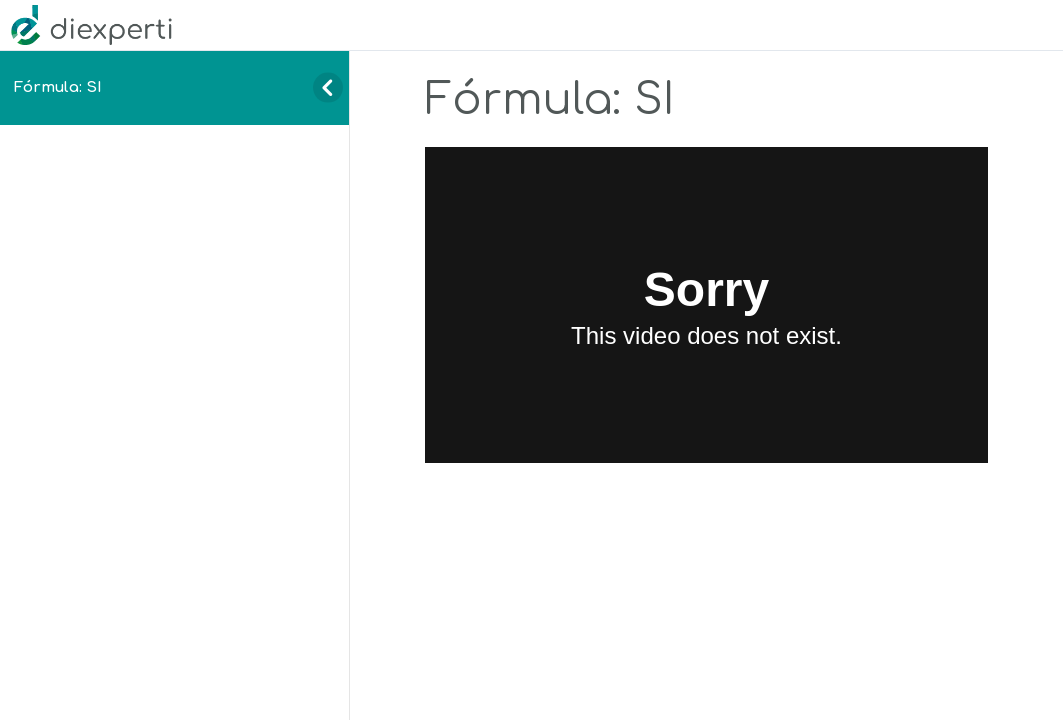  Describe the element at coordinates (58, 87) in the screenshot. I see `Fórmula: SI` at that location.